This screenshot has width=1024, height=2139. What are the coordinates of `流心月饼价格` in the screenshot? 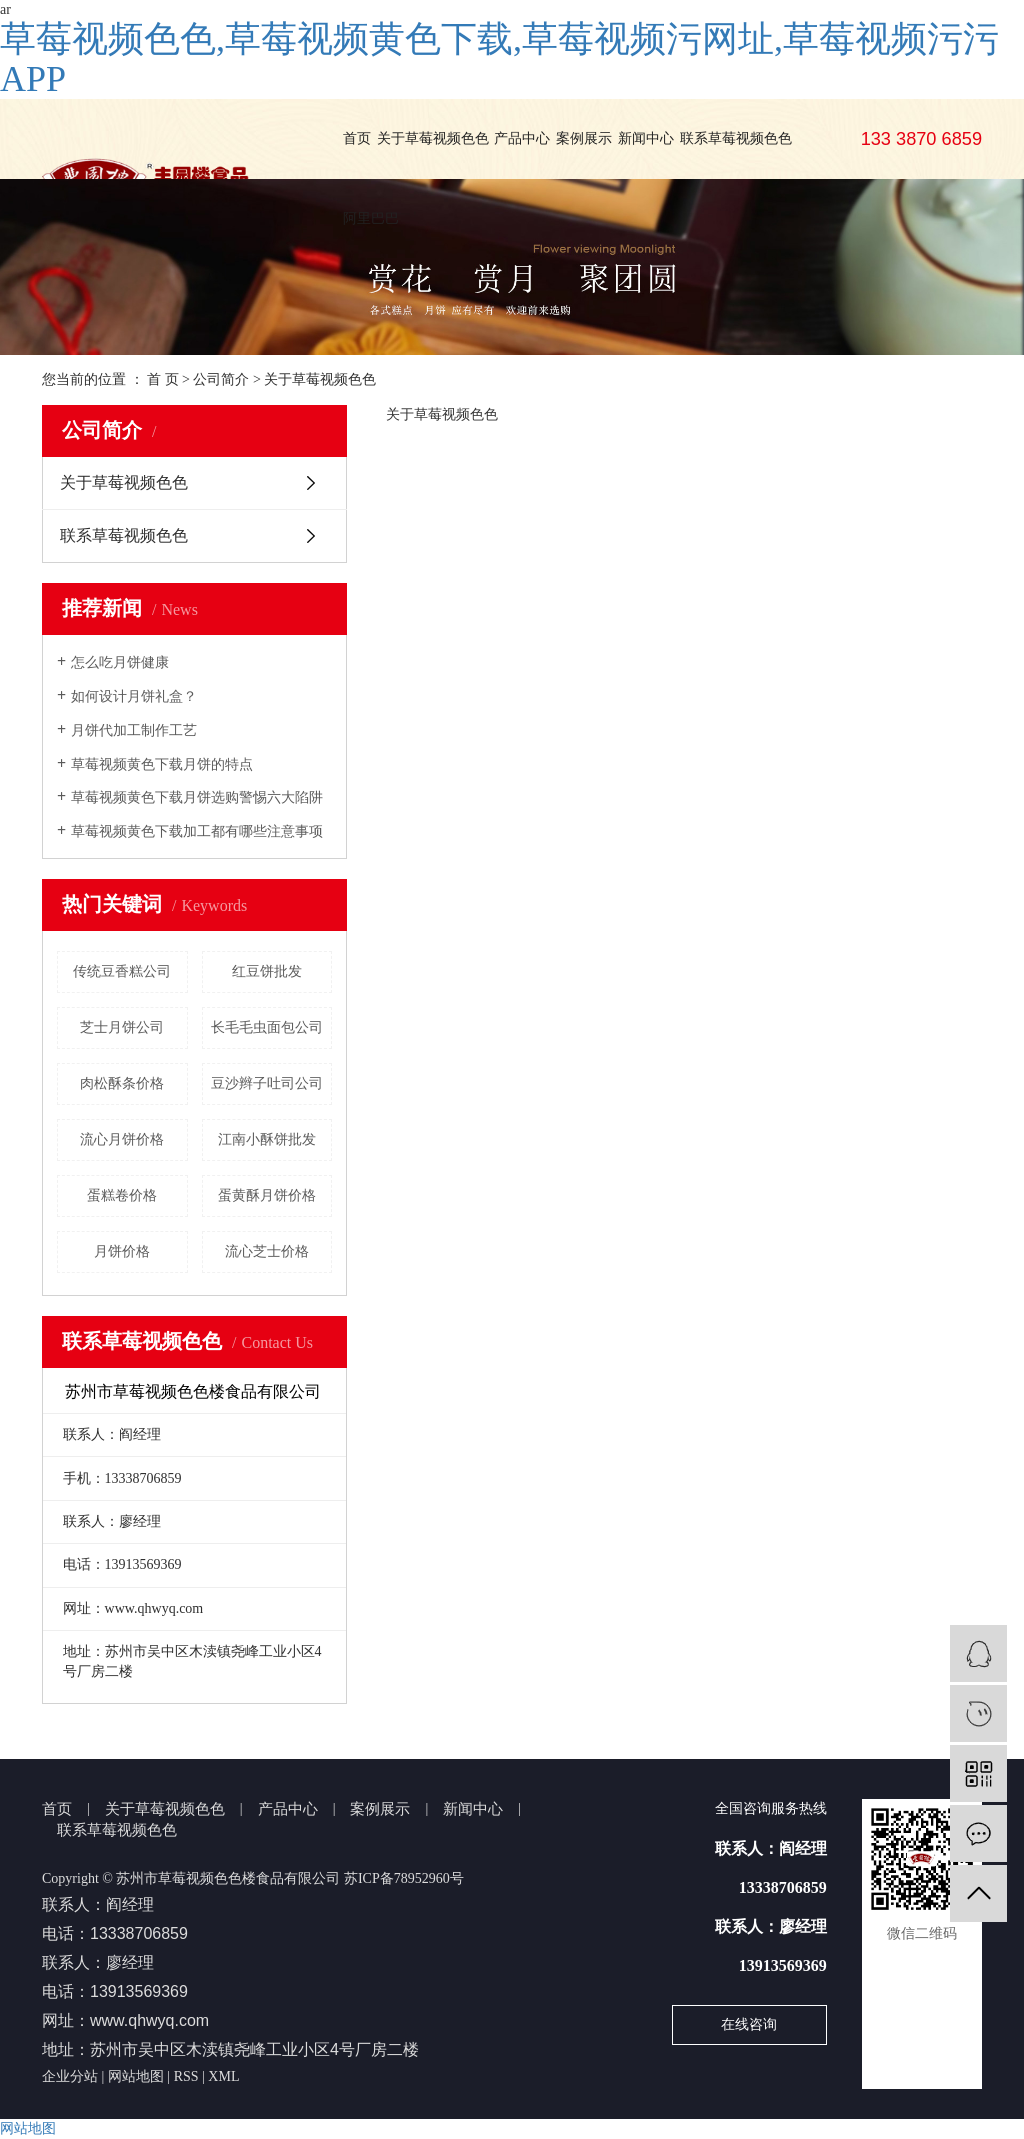 It's located at (122, 1139).